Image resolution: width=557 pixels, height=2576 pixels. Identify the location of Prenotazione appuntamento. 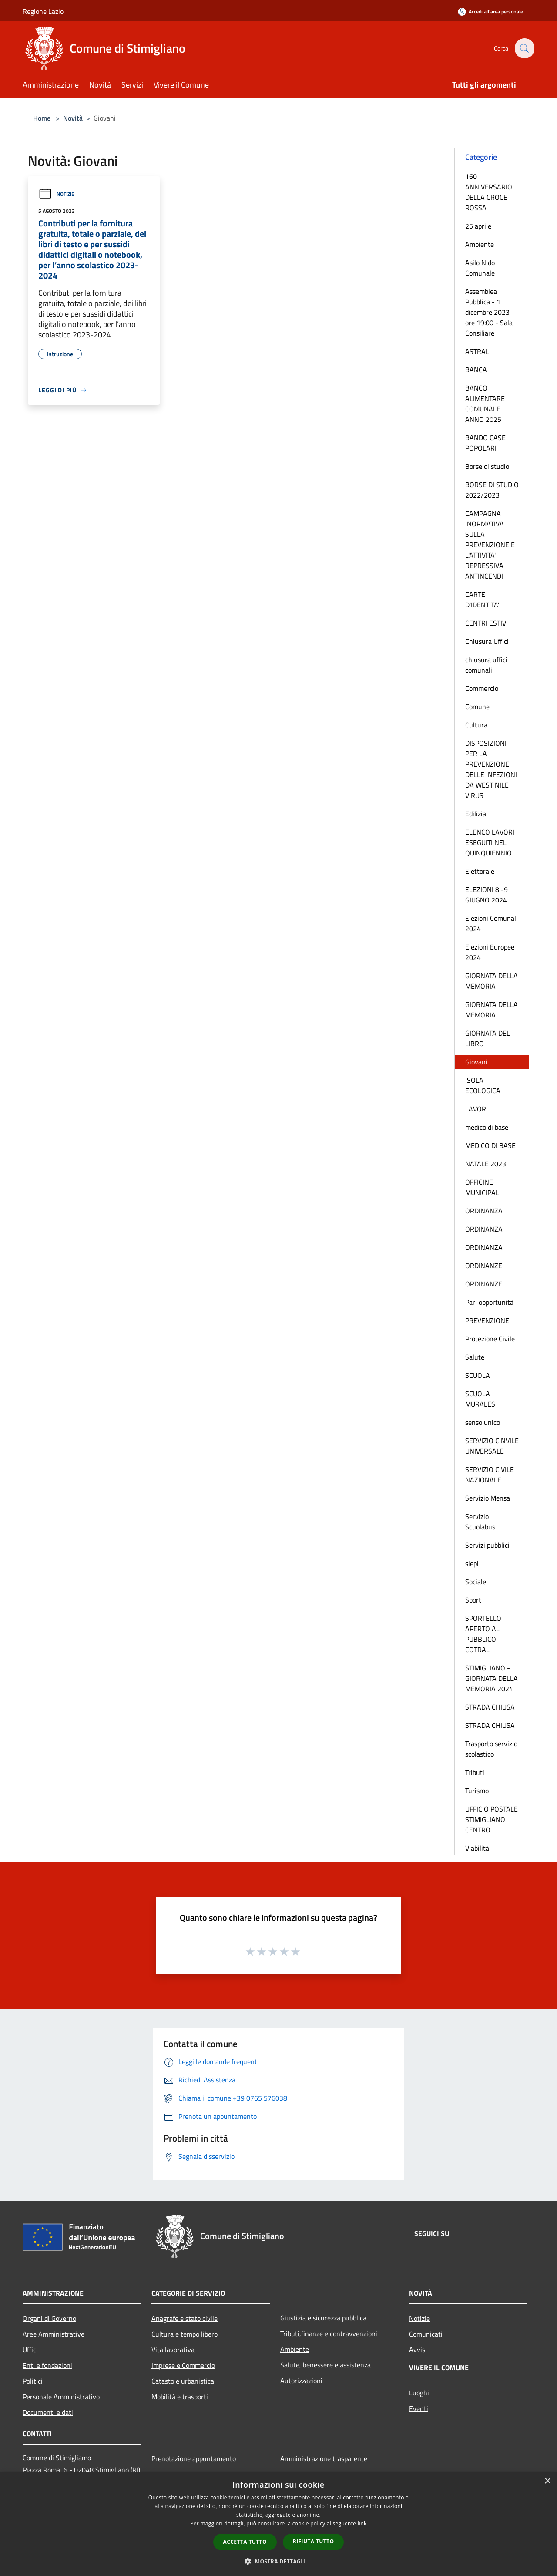
(193, 2458).